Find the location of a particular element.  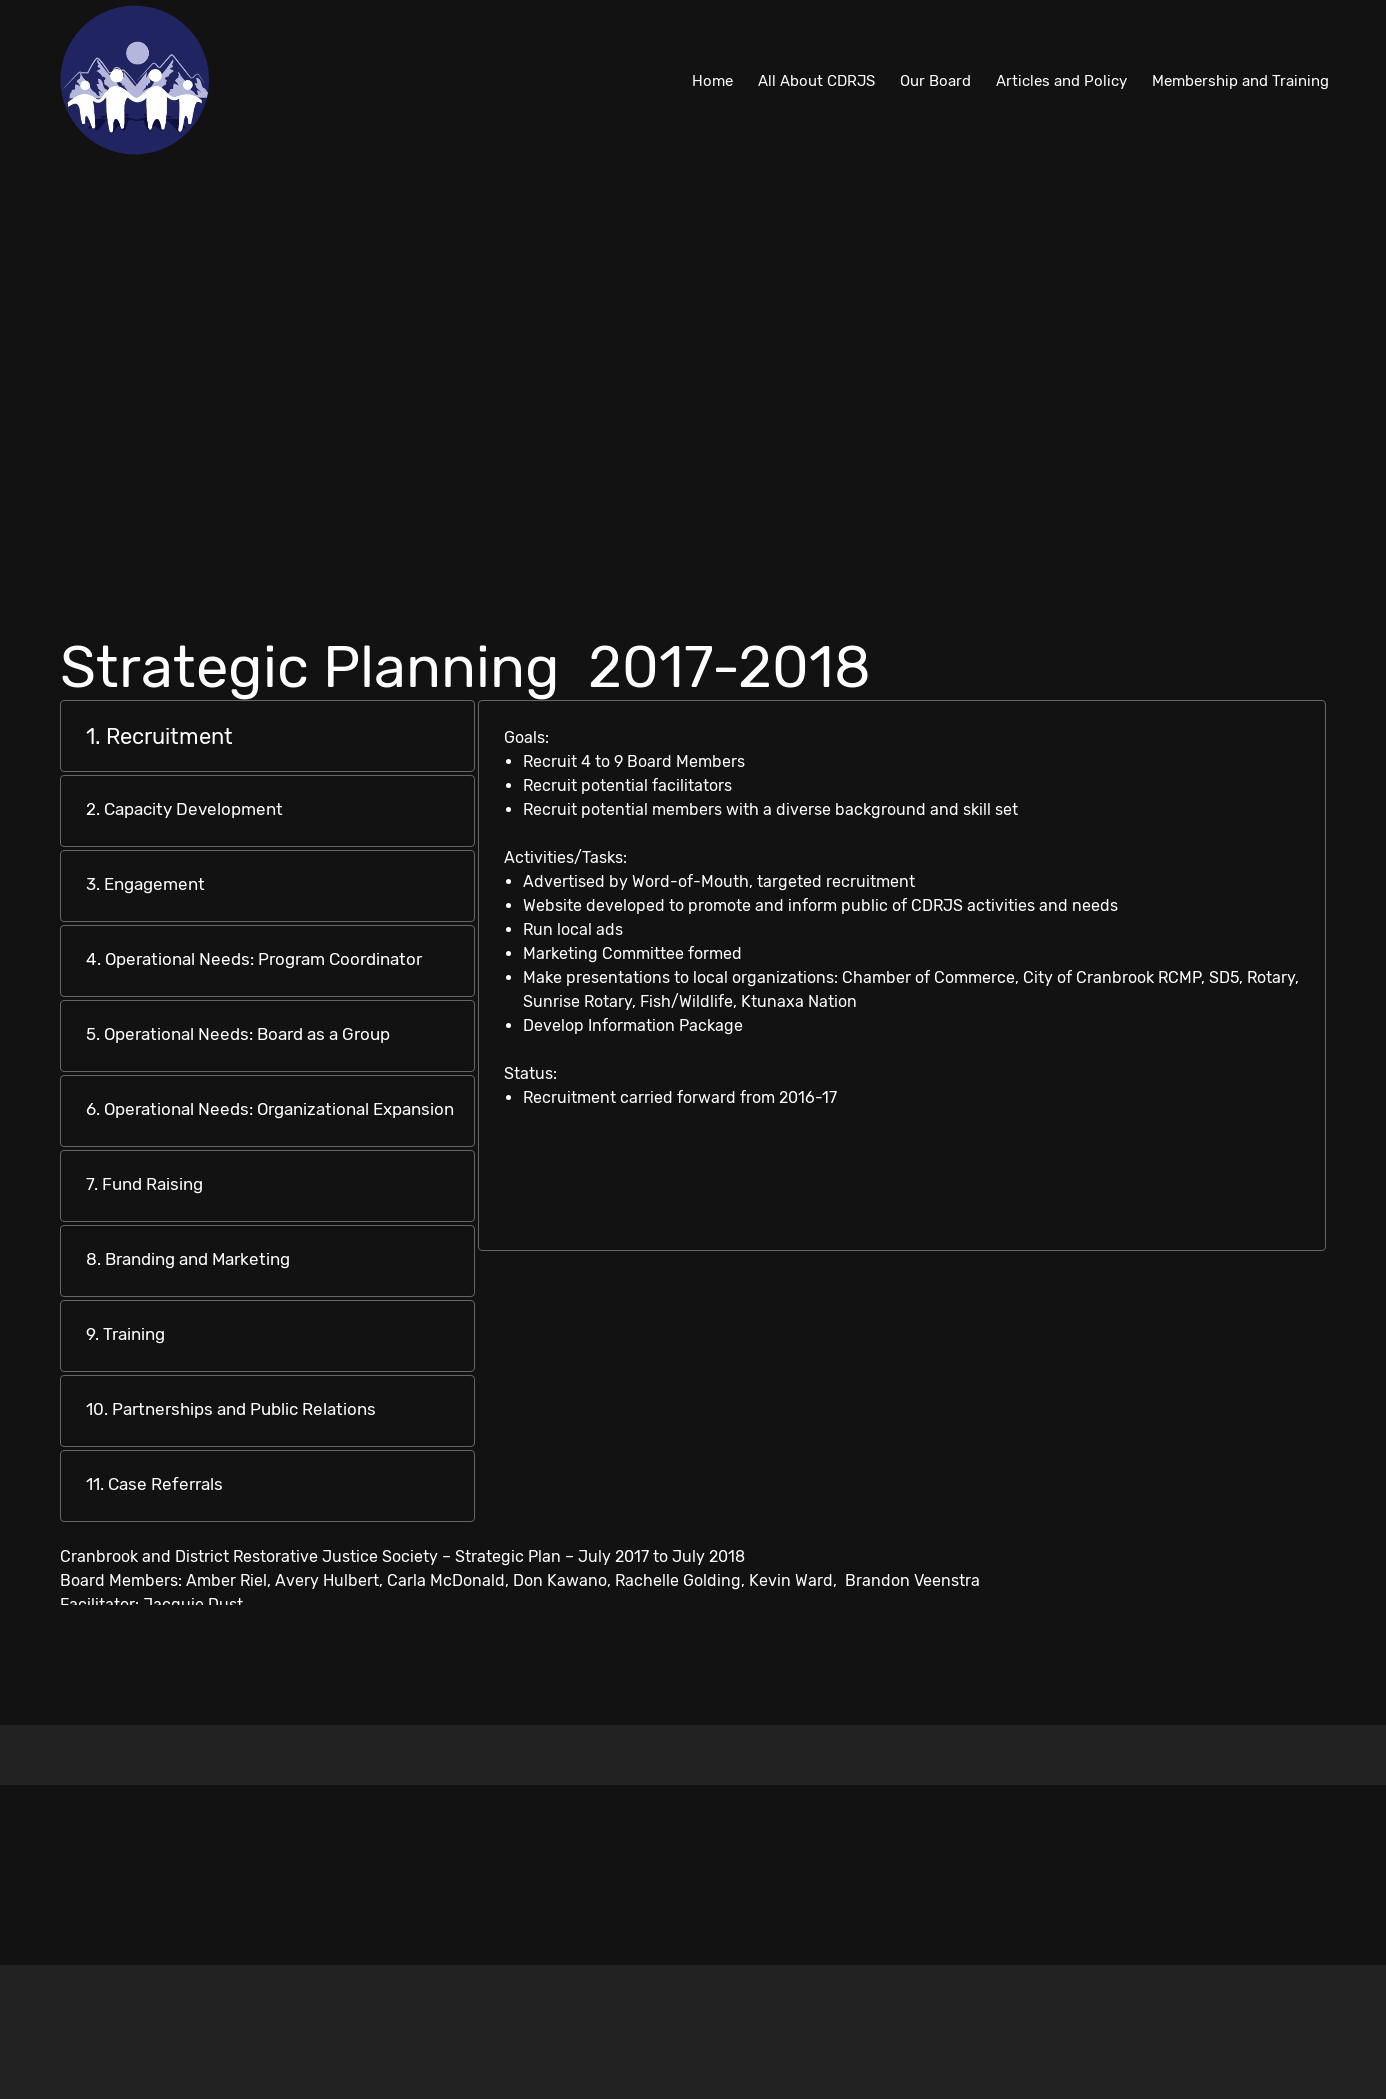

[tab] is located at coordinates (267, 736).